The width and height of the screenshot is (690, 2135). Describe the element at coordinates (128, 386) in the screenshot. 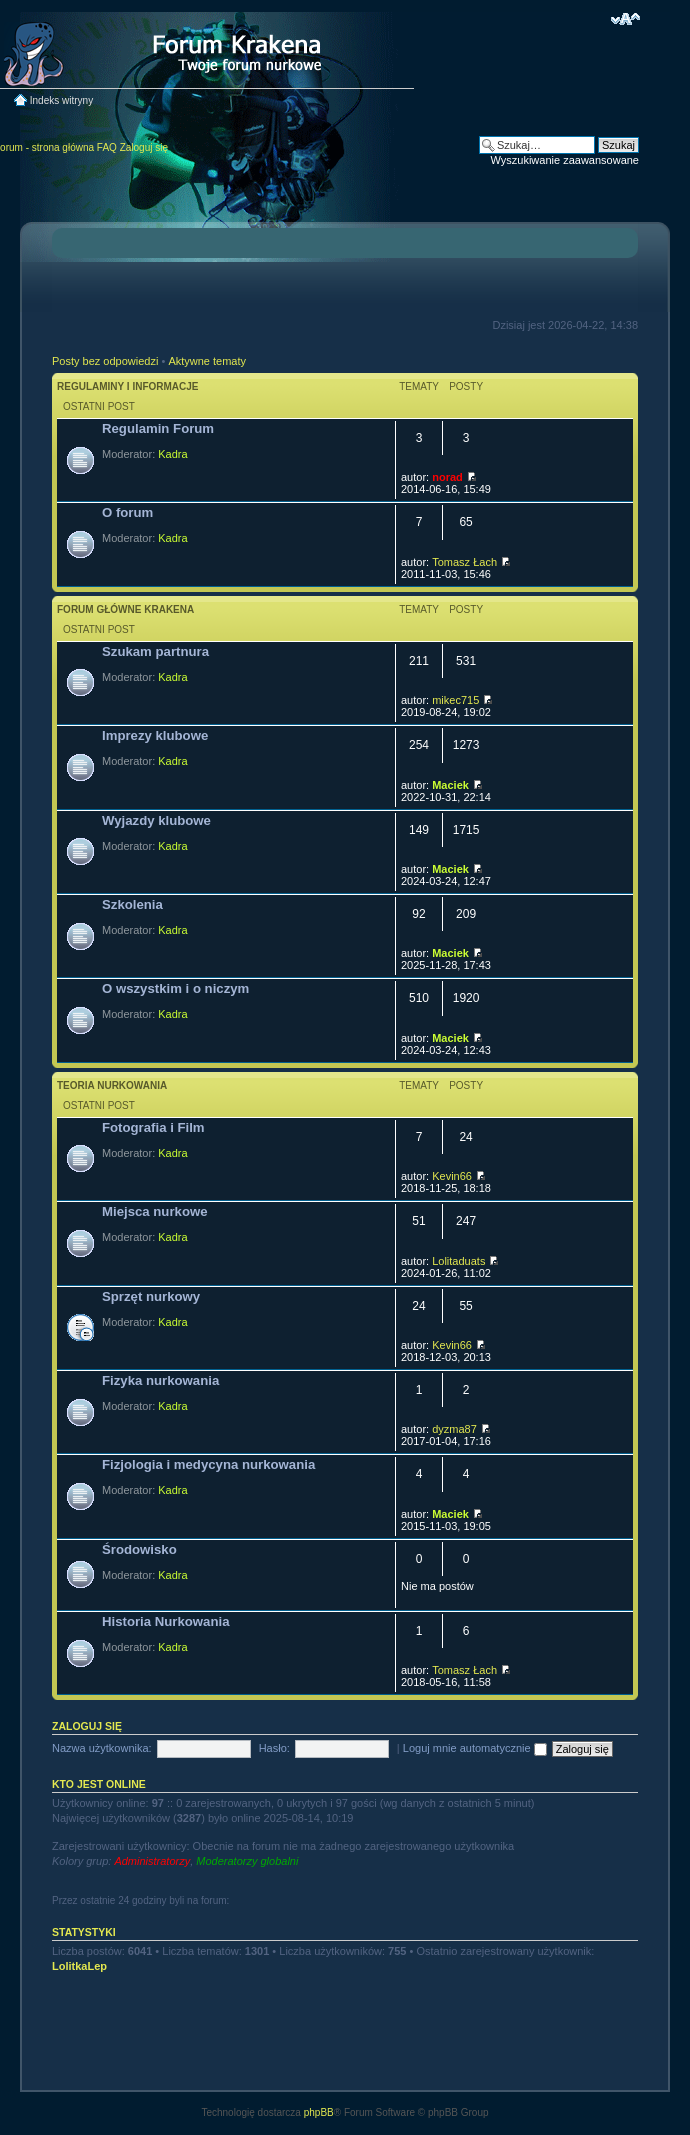

I see `Regulaminy i informacje` at that location.